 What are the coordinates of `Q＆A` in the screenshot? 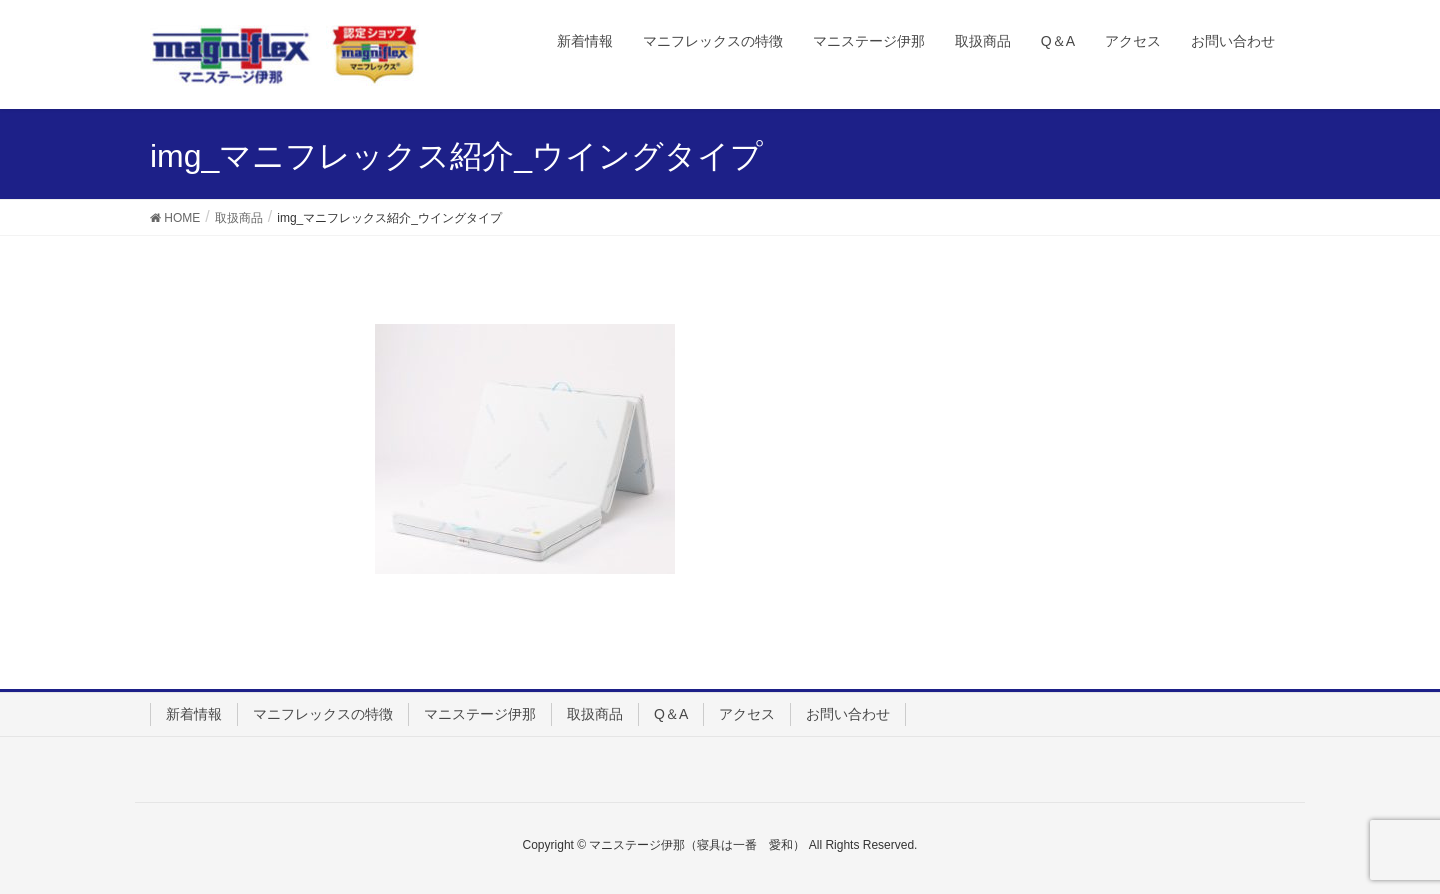 It's located at (671, 714).